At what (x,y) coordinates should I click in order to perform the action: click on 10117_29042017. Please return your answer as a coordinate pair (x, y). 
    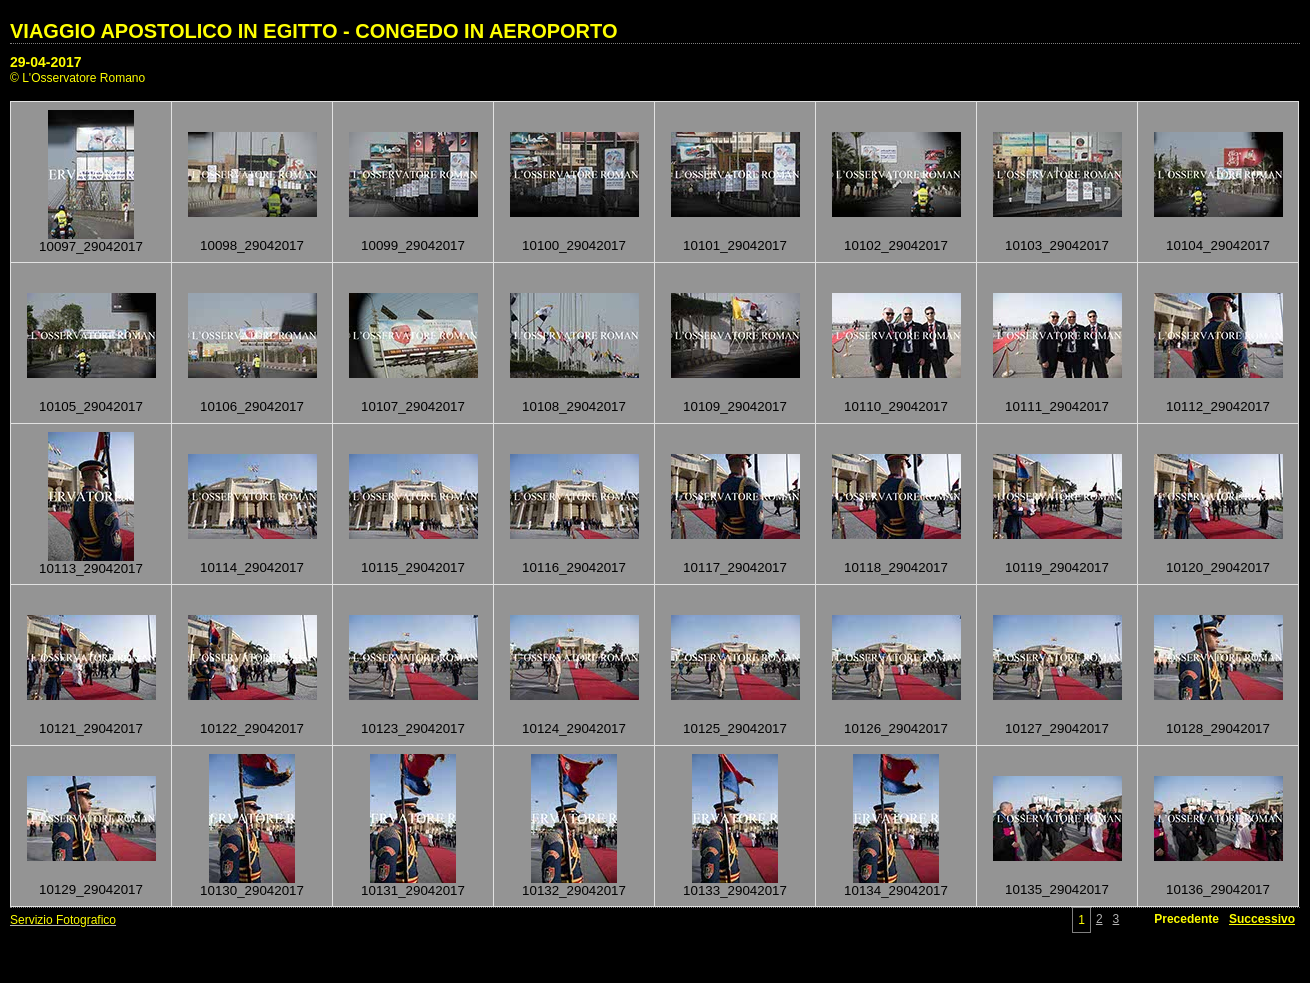
    Looking at the image, I should click on (735, 567).